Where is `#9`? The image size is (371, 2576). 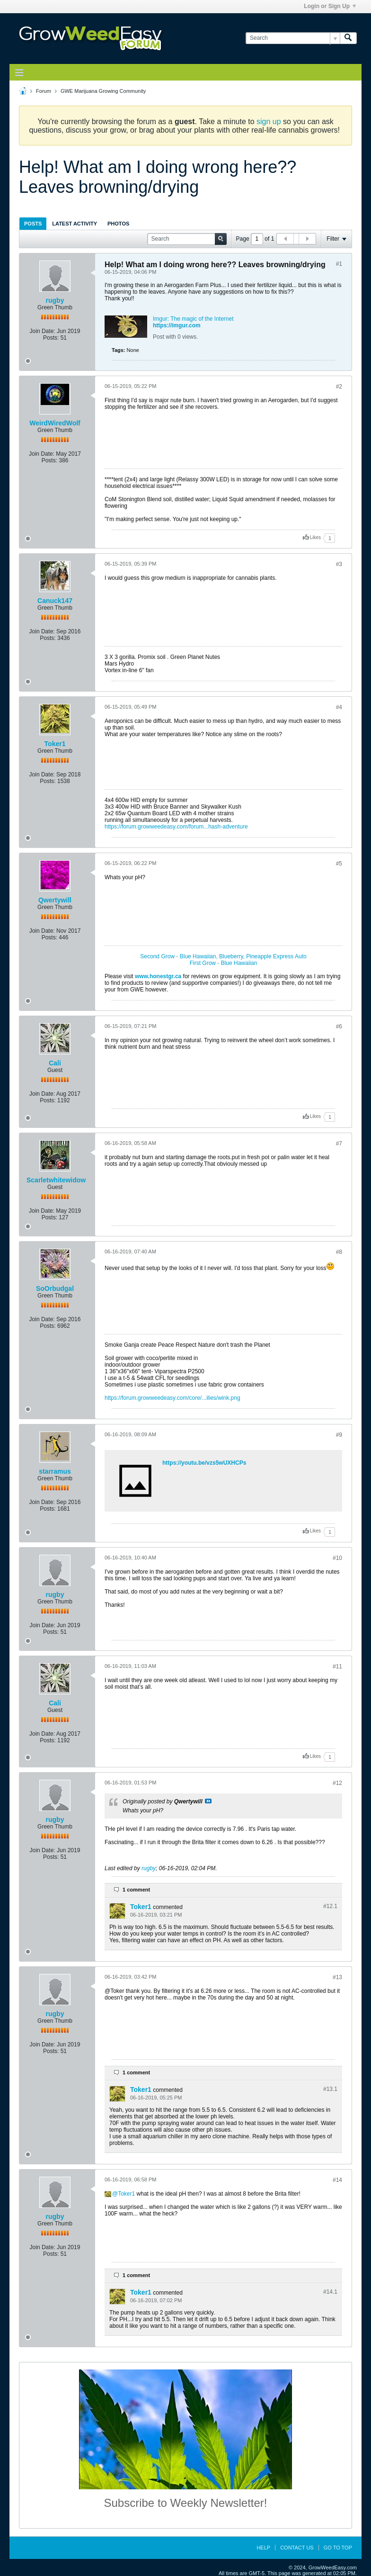
#9 is located at coordinates (339, 1435).